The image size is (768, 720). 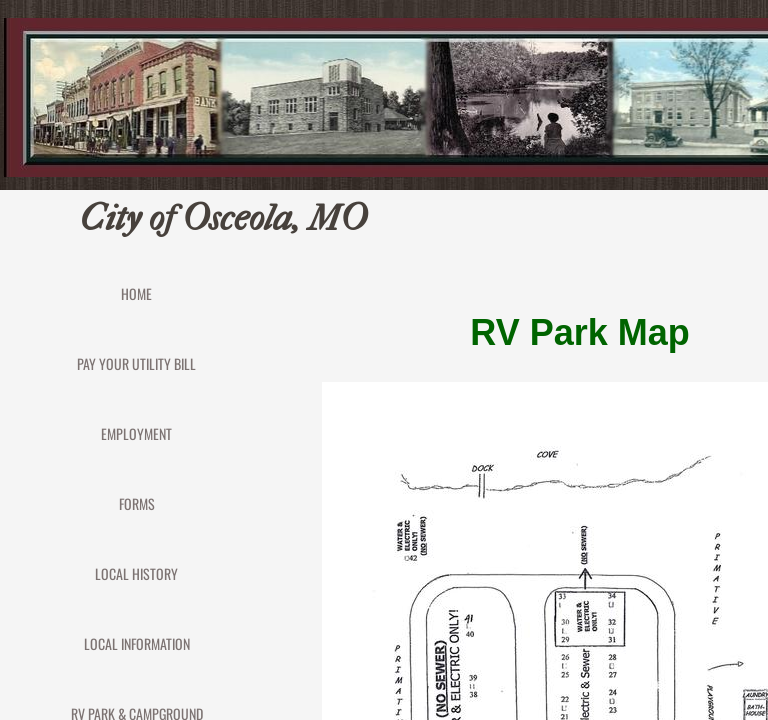 I want to click on EMPLOYMENT, so click(x=136, y=433).